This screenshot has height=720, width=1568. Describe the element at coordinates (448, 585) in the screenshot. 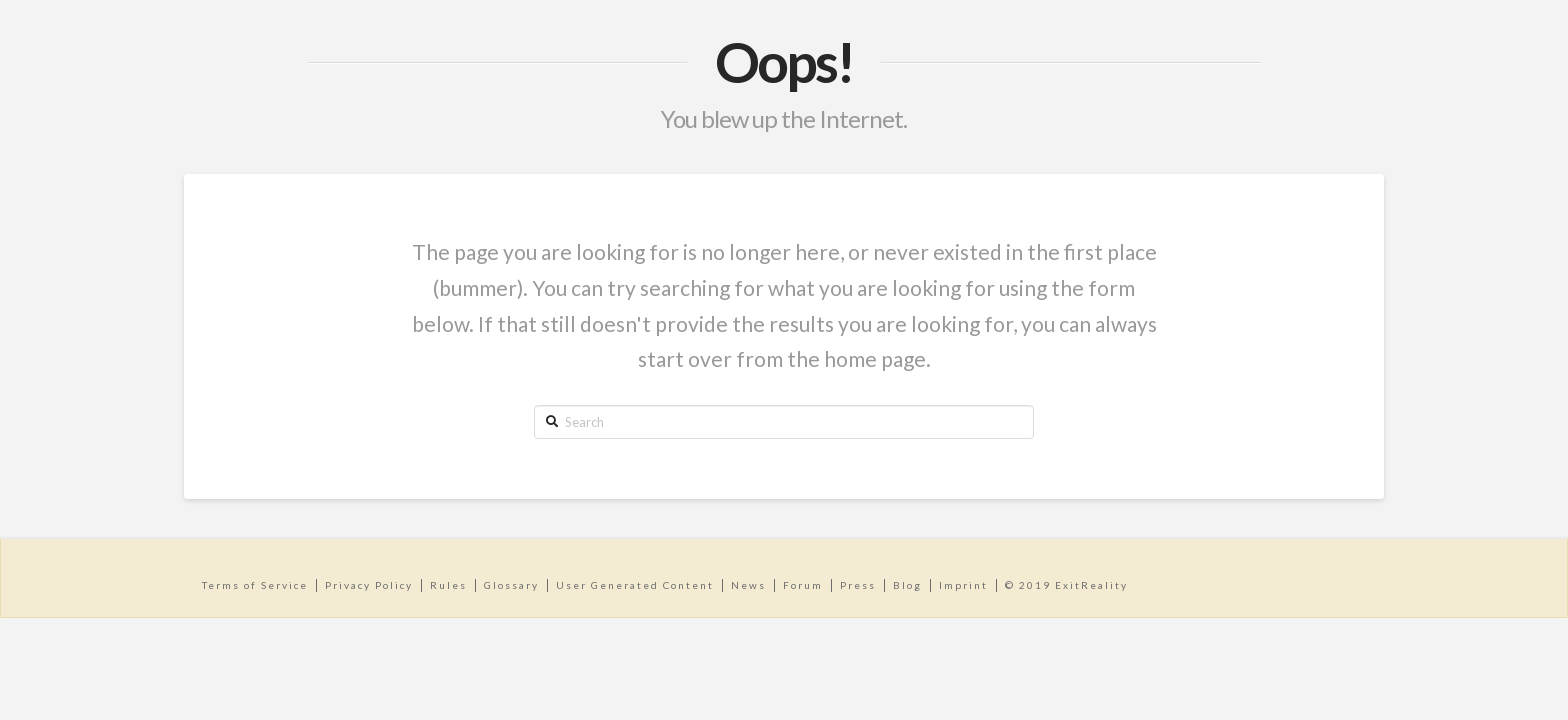

I see `Rules` at that location.